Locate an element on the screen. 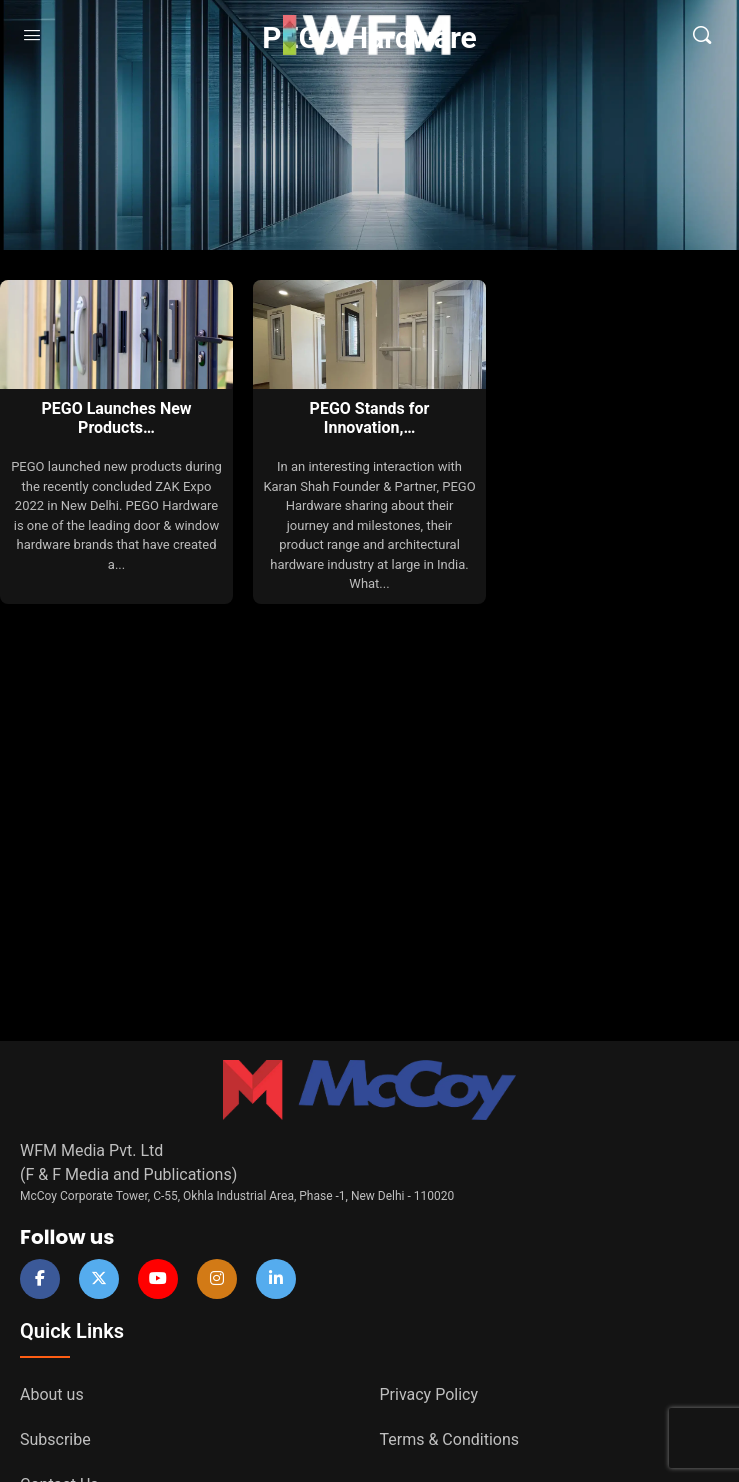  [Search] is located at coordinates (702, 35).